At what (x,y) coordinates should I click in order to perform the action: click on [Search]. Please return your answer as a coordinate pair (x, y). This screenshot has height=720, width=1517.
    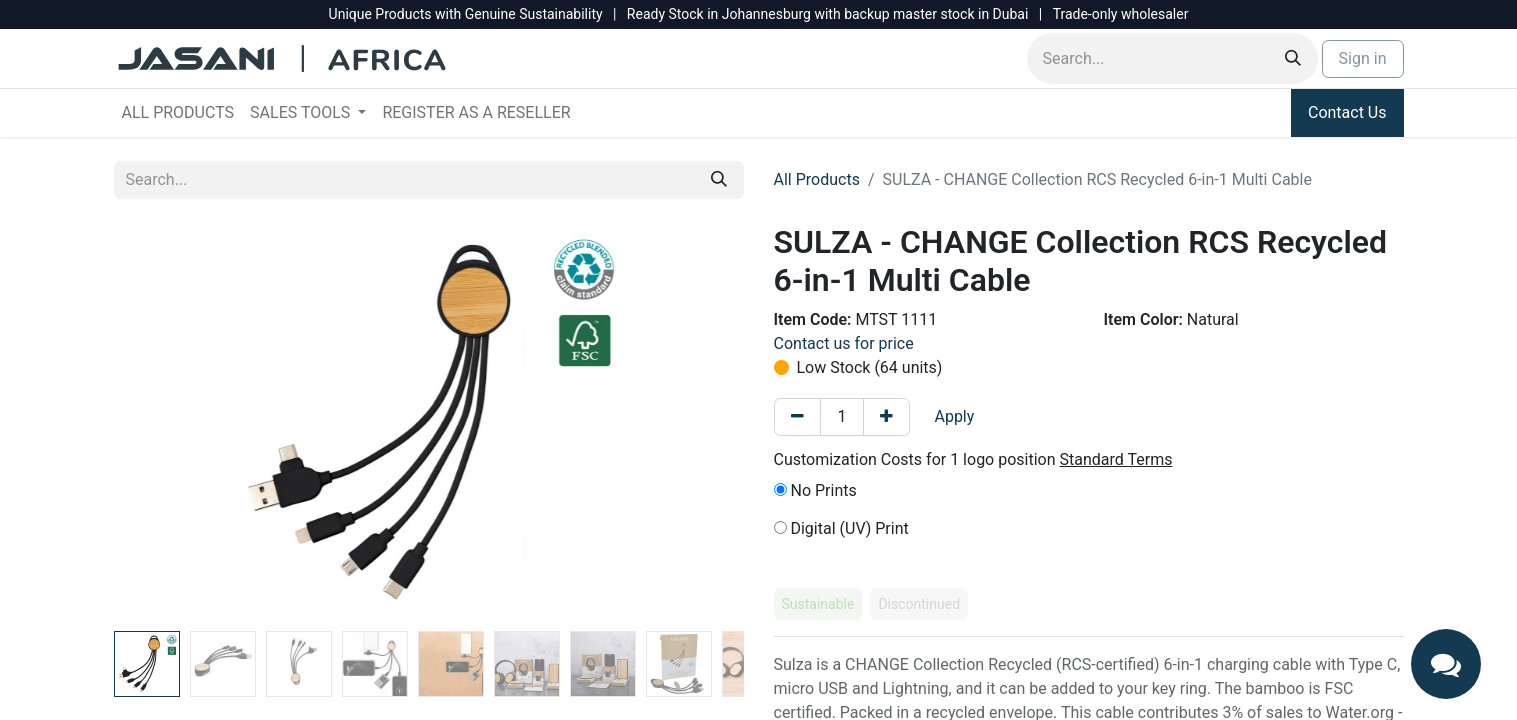
    Looking at the image, I should click on (1293, 58).